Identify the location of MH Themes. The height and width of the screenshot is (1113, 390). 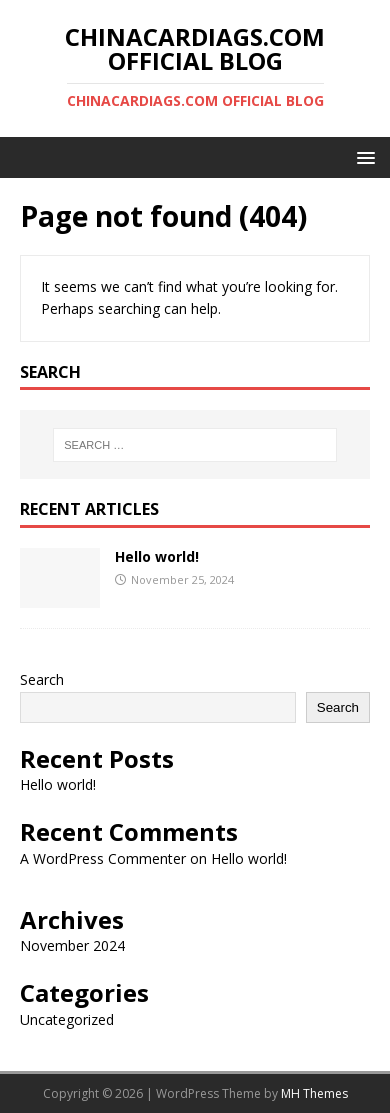
(314, 1093).